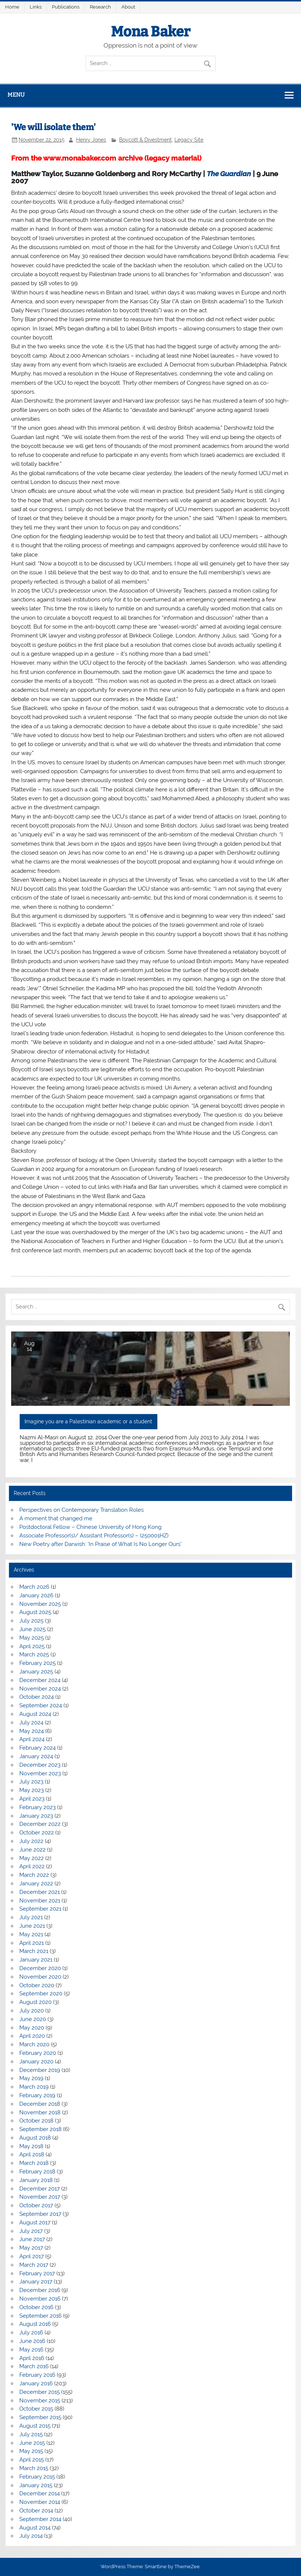 Image resolution: width=301 pixels, height=2576 pixels. What do you see at coordinates (36, 2205) in the screenshot?
I see `October 2017` at bounding box center [36, 2205].